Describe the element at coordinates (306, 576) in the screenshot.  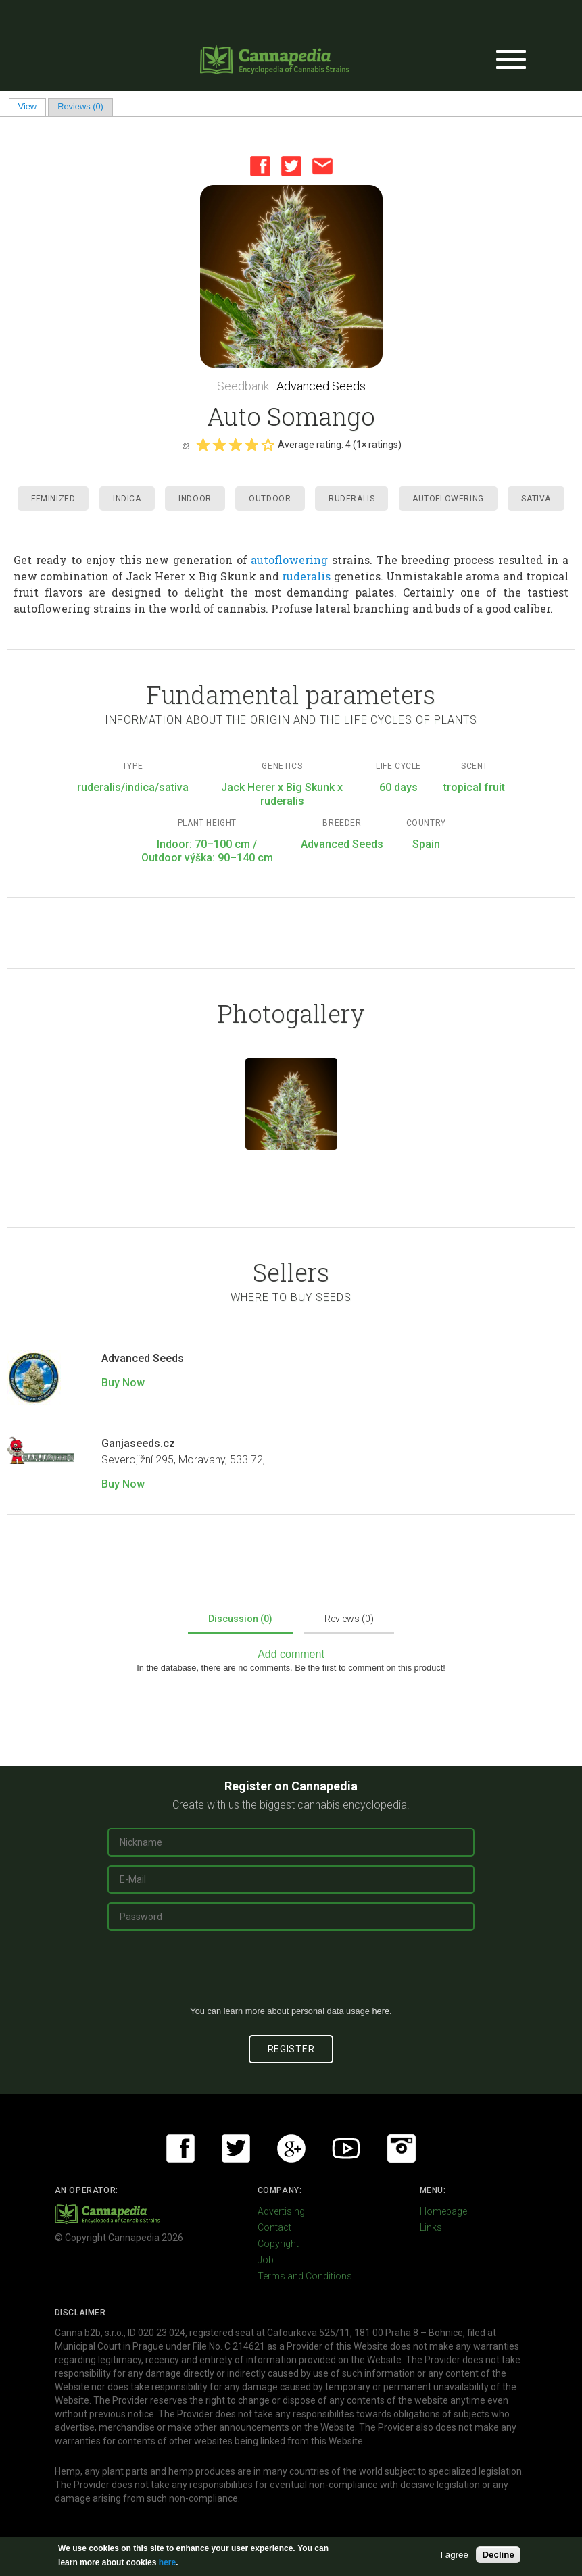
I see `ruderalis` at that location.